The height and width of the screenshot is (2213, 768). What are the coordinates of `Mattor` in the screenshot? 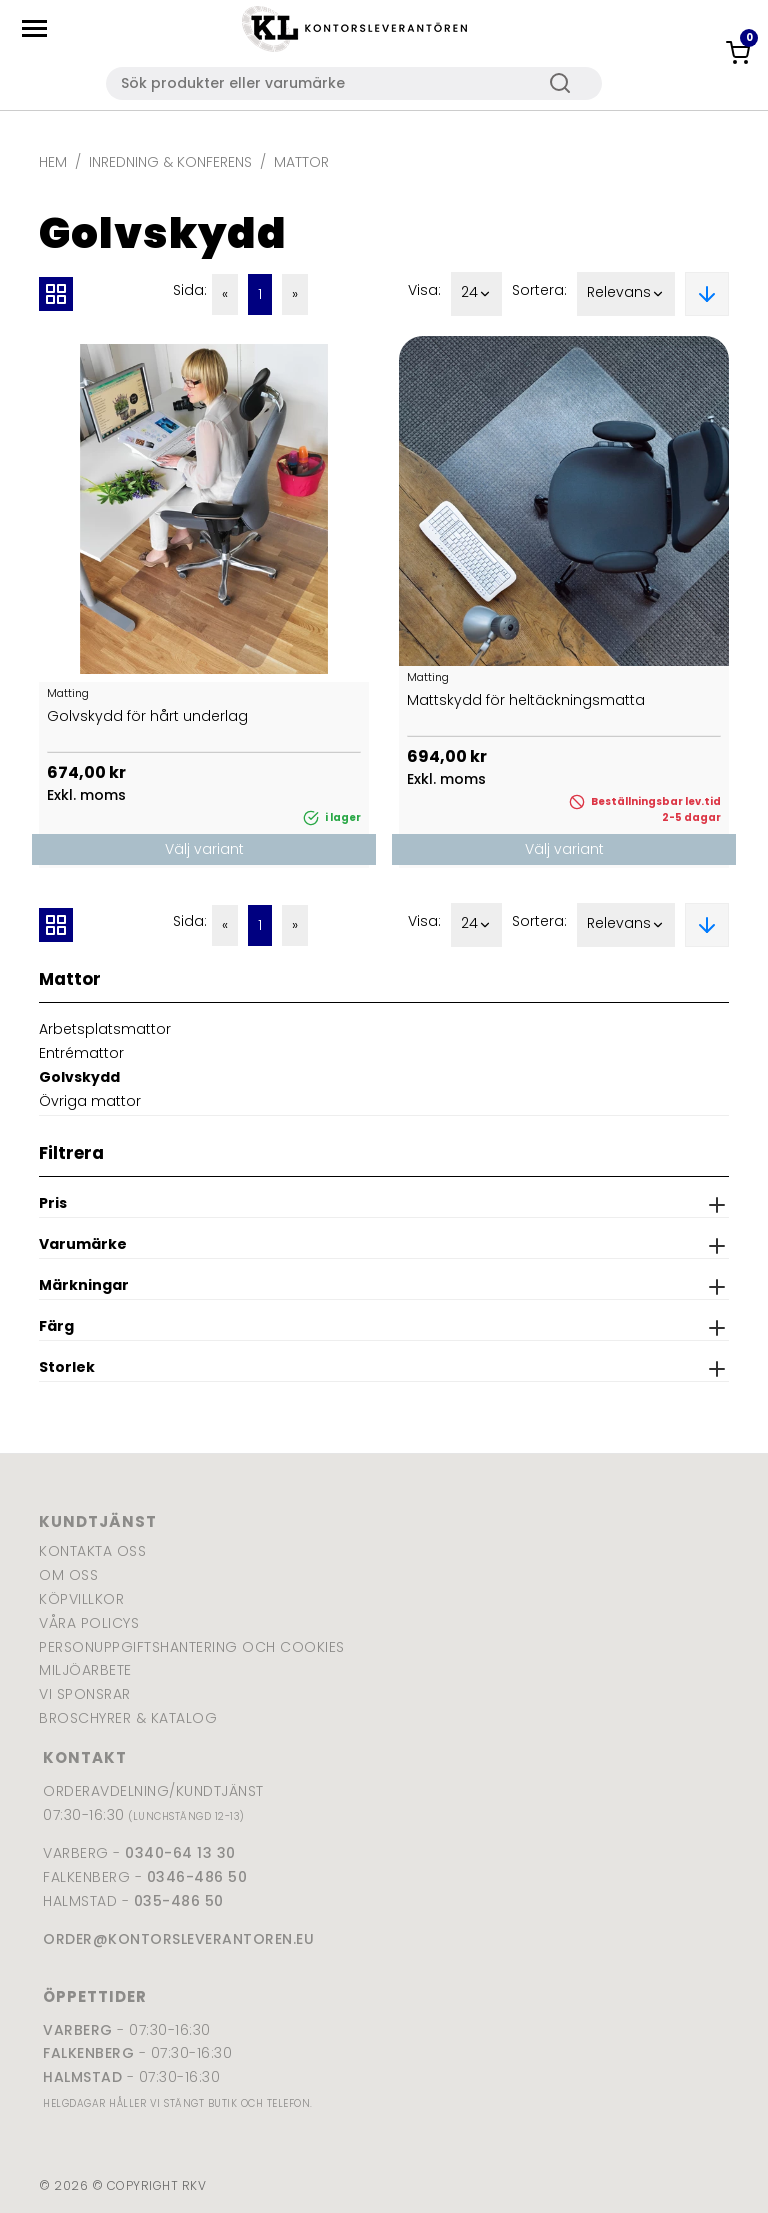 It's located at (301, 162).